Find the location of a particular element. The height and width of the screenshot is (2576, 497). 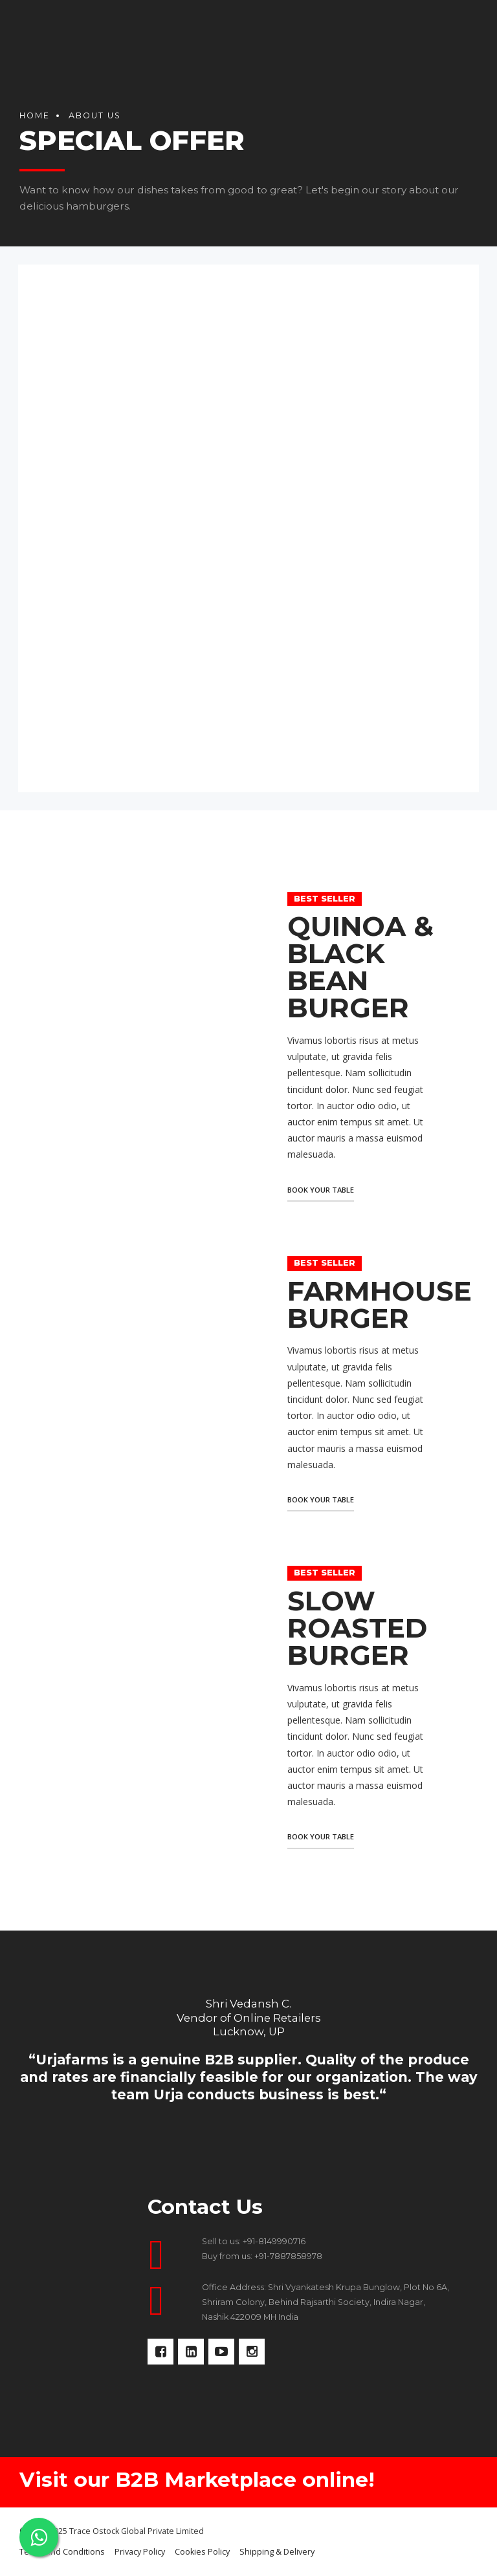

Cookies Policy is located at coordinates (202, 2551).